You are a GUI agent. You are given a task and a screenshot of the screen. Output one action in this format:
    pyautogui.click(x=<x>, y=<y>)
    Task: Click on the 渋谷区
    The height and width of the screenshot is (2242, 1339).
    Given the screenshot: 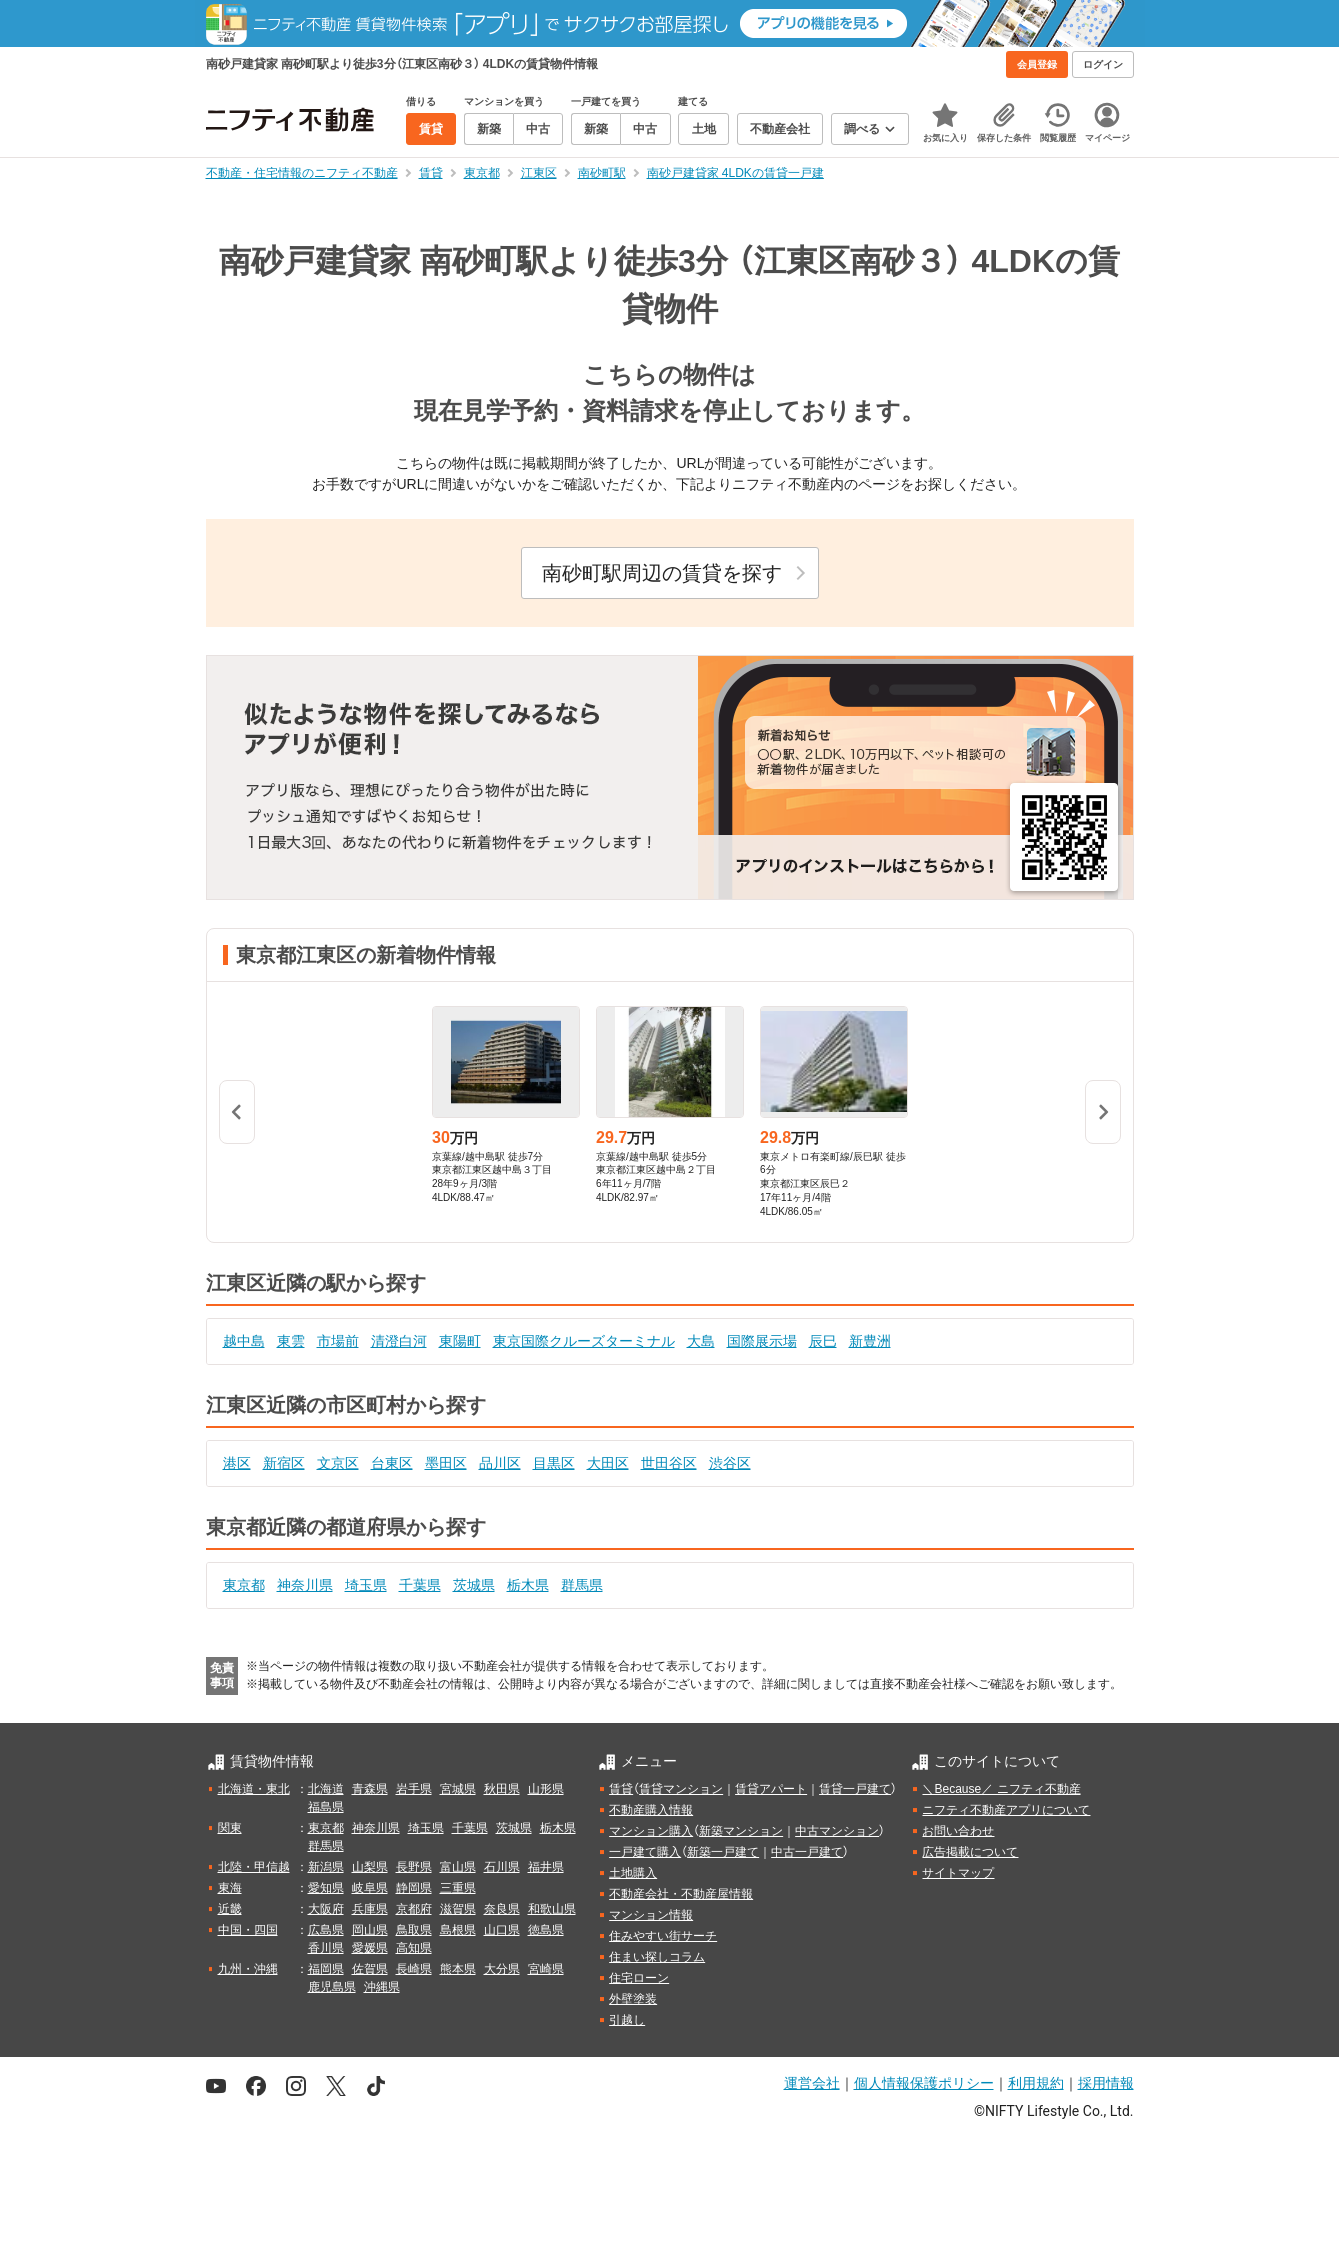 What is the action you would take?
    pyautogui.click(x=730, y=1463)
    